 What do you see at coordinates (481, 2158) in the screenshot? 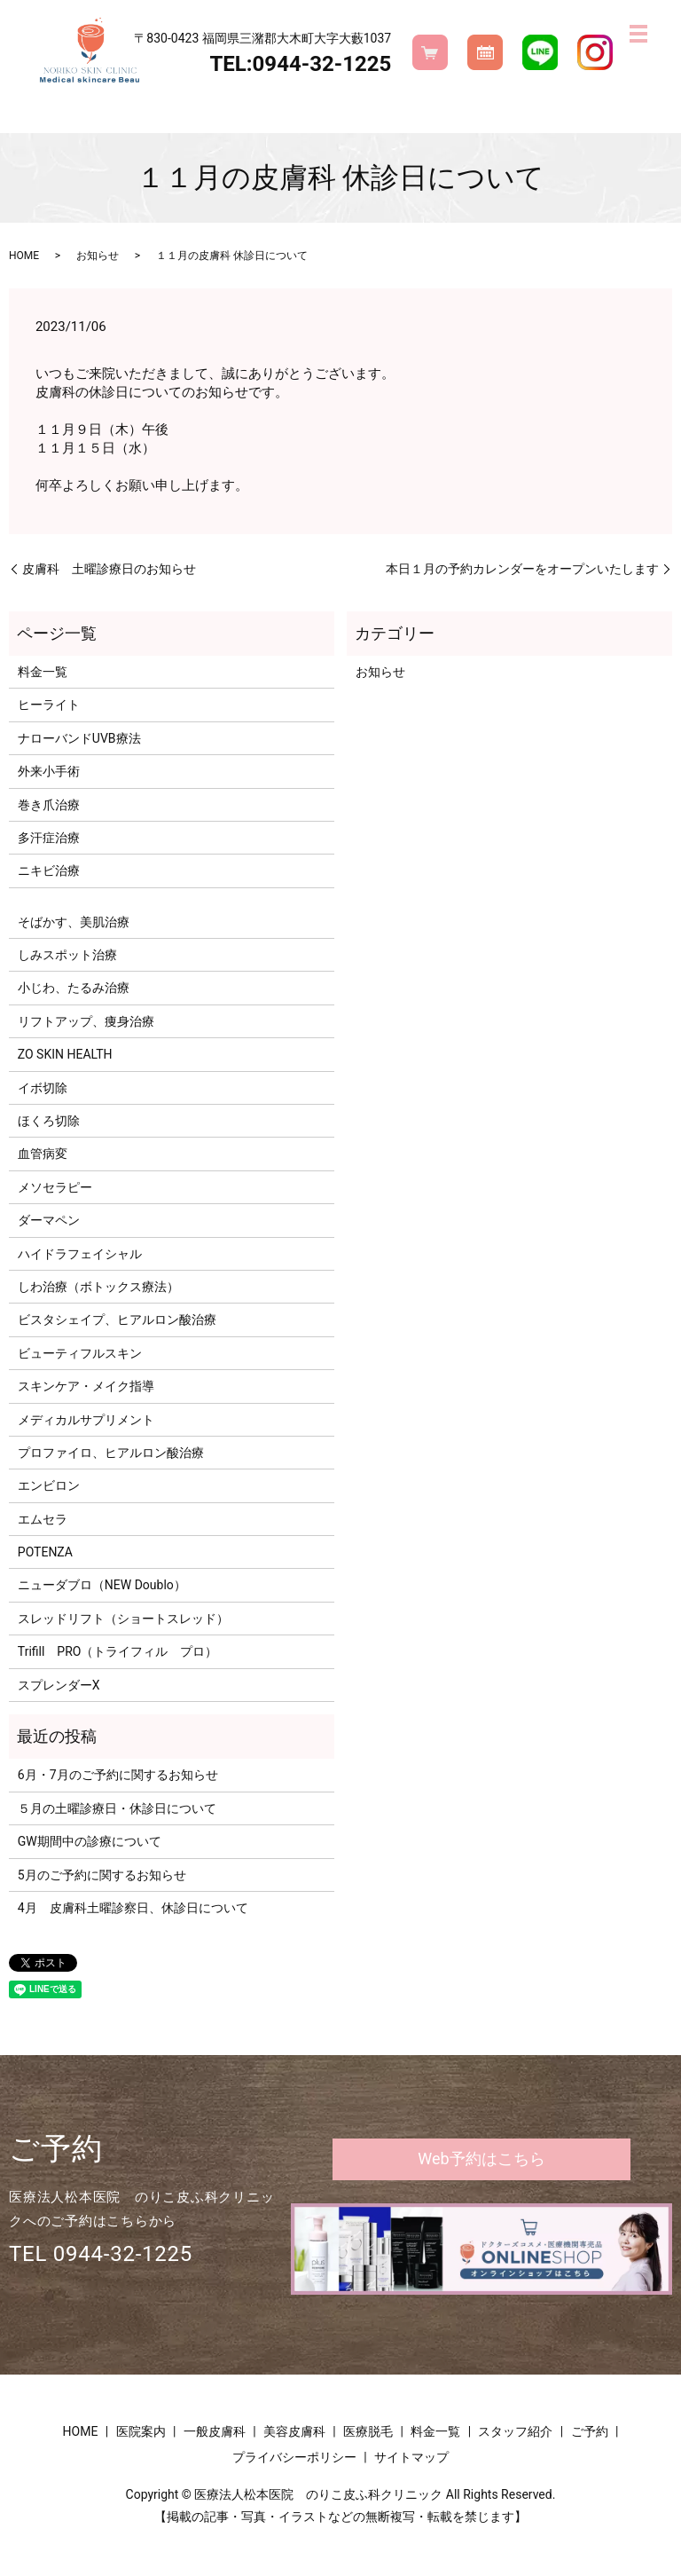
I see `Web予約はこちら` at bounding box center [481, 2158].